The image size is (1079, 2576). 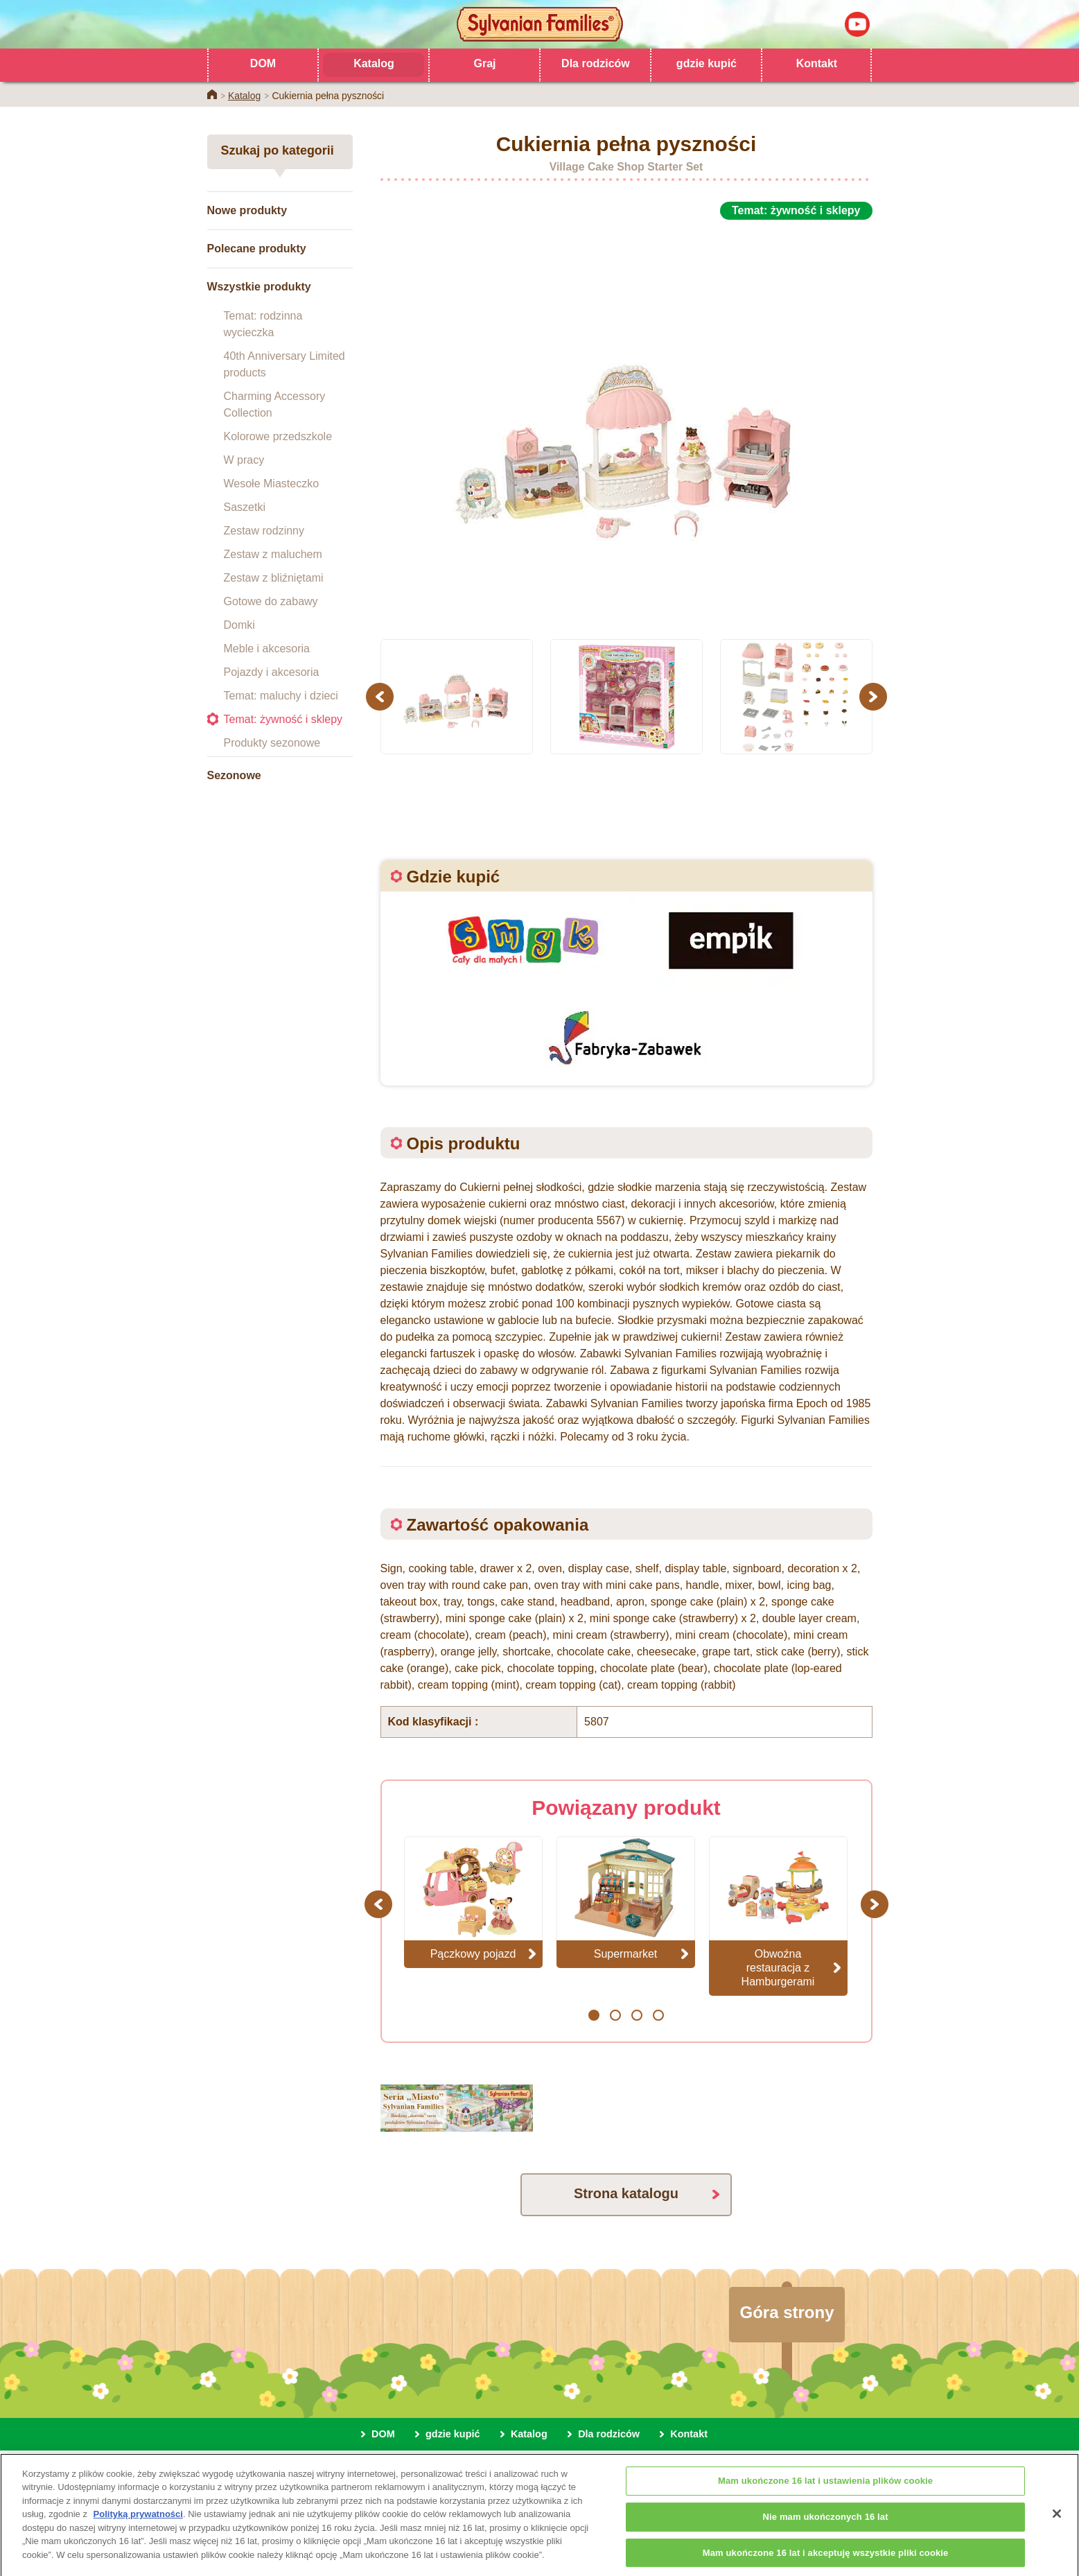 What do you see at coordinates (283, 719) in the screenshot?
I see `Temat: żywność i sklepy` at bounding box center [283, 719].